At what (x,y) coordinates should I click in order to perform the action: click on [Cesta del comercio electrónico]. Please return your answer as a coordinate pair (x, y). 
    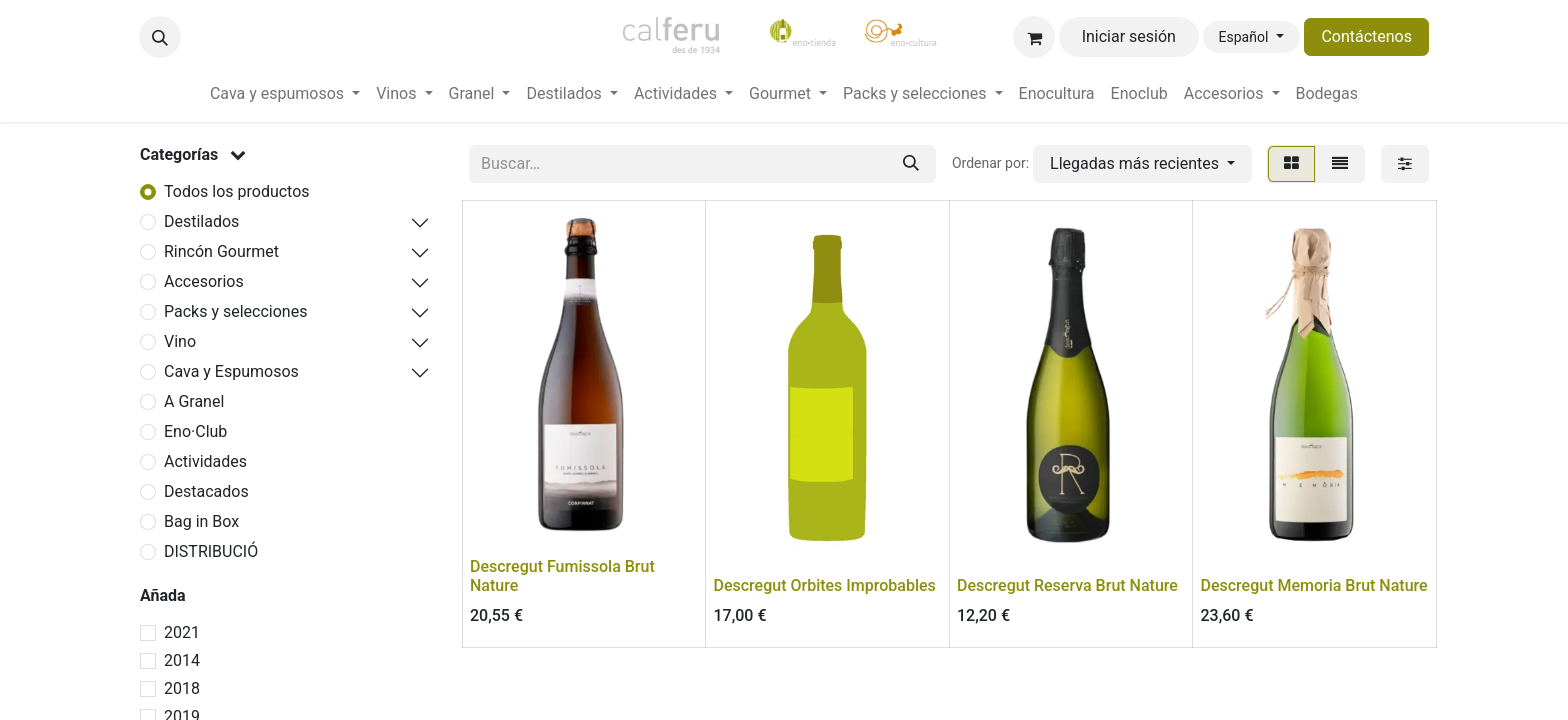
    Looking at the image, I should click on (1034, 37).